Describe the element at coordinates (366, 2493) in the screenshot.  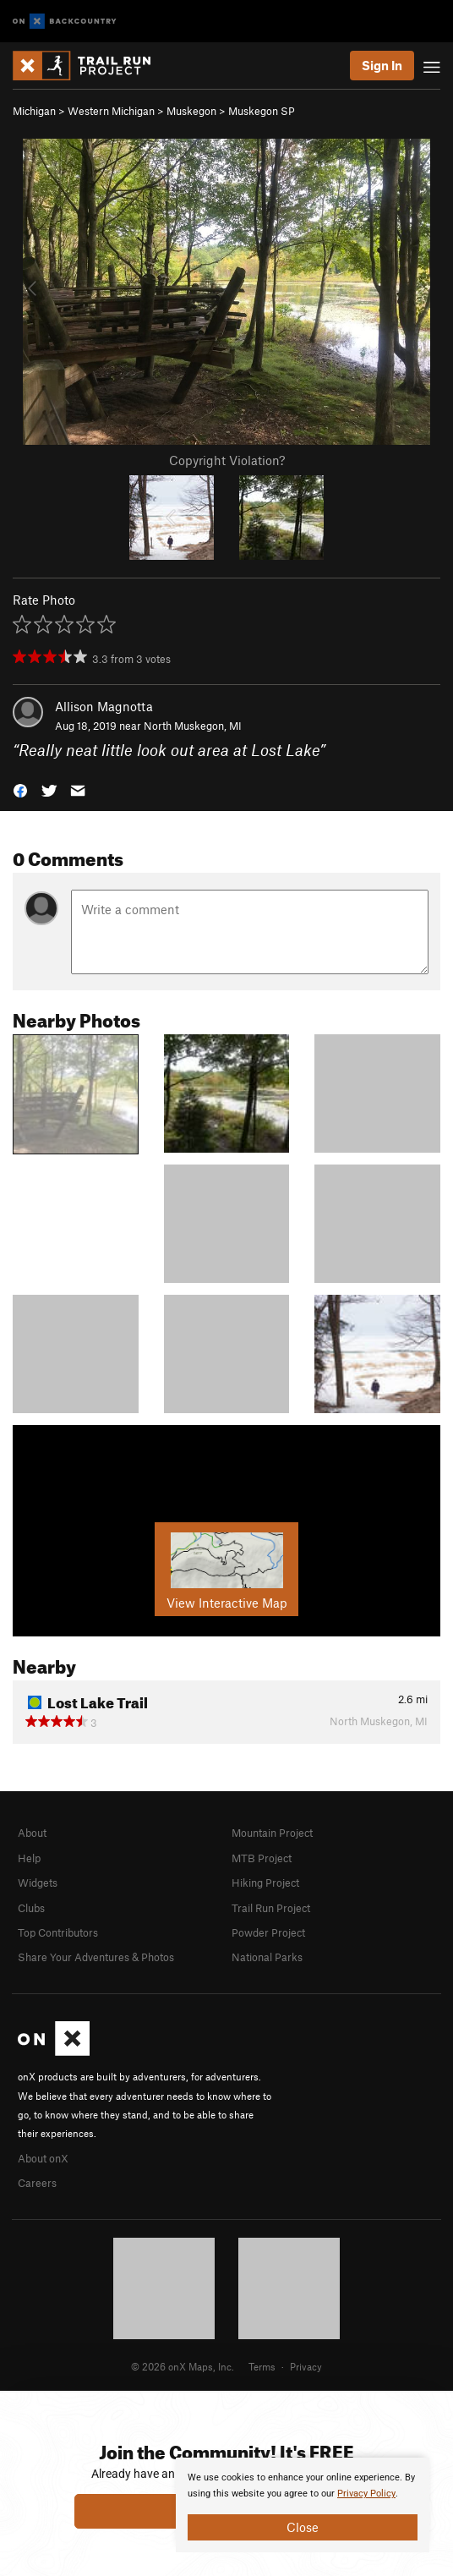
I see `Privacy Policy` at that location.